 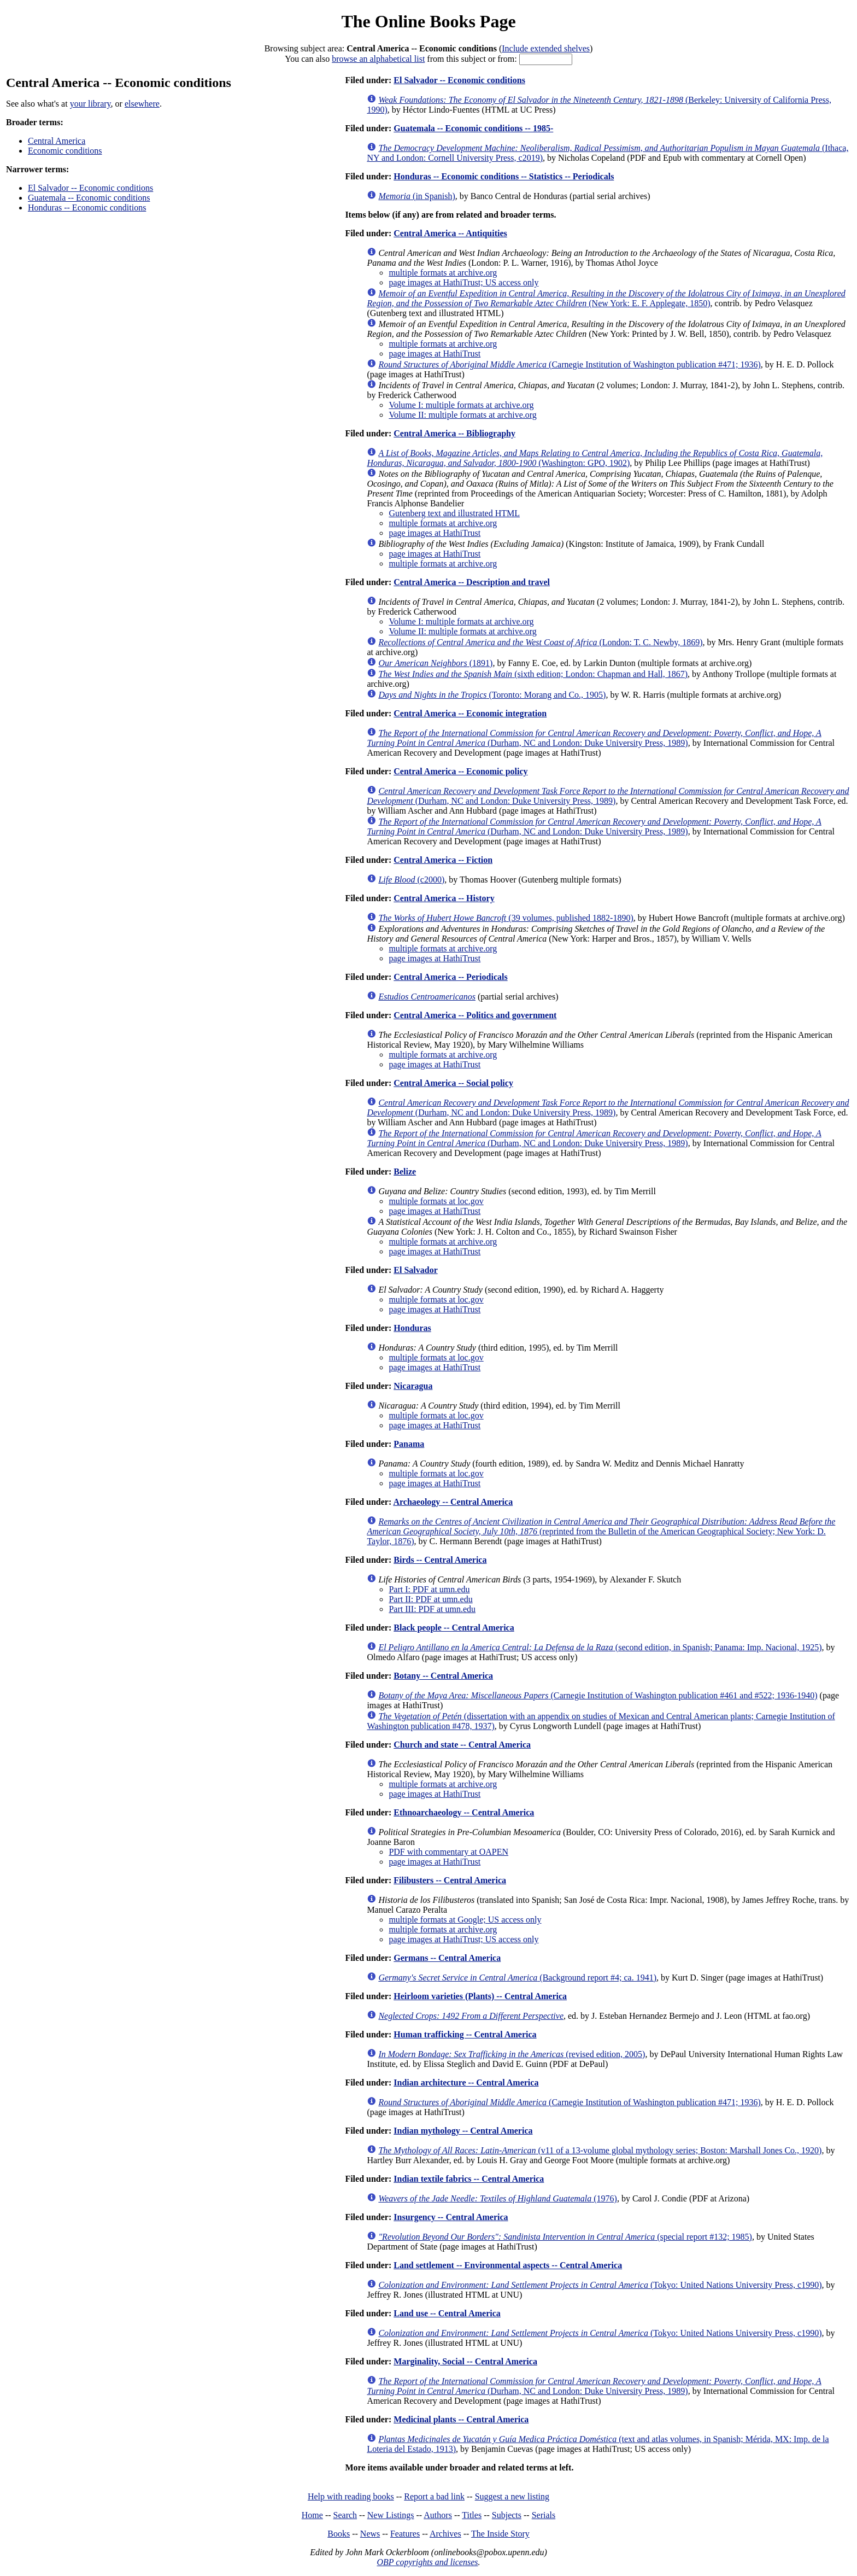 I want to click on Human trafficking -- Central America, so click(x=465, y=2034).